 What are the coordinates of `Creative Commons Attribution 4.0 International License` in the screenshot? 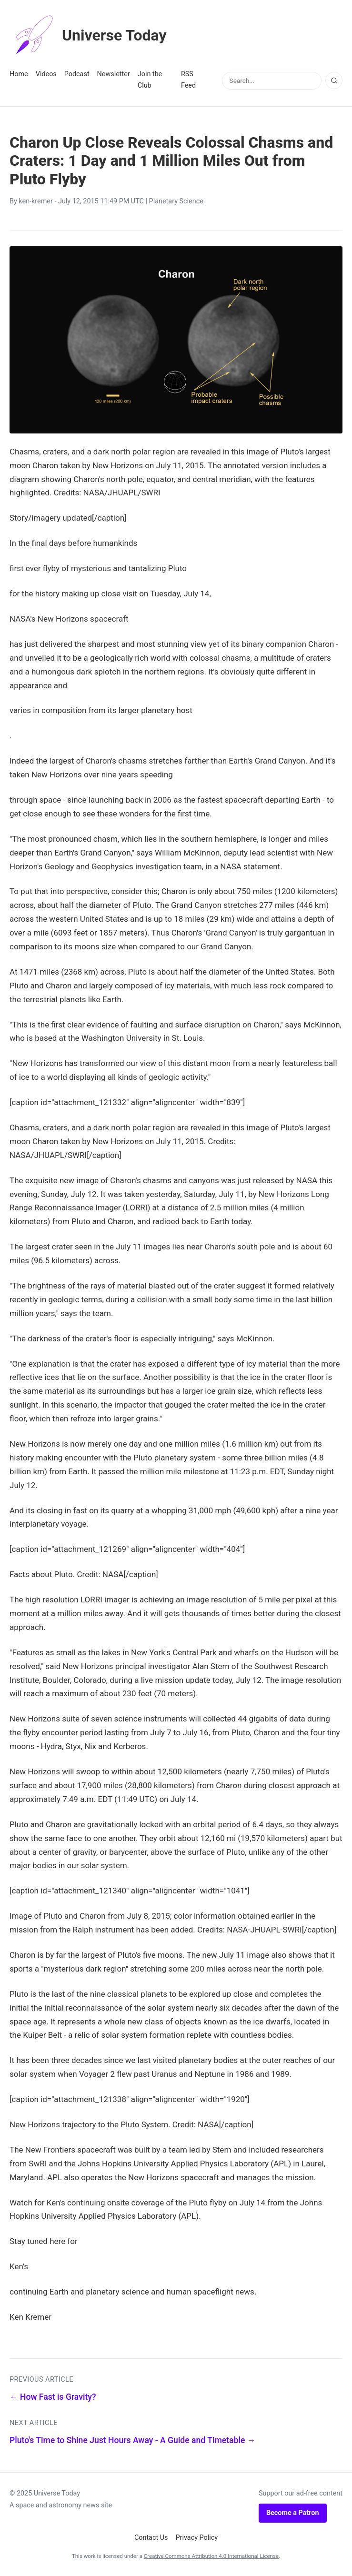 It's located at (211, 2556).